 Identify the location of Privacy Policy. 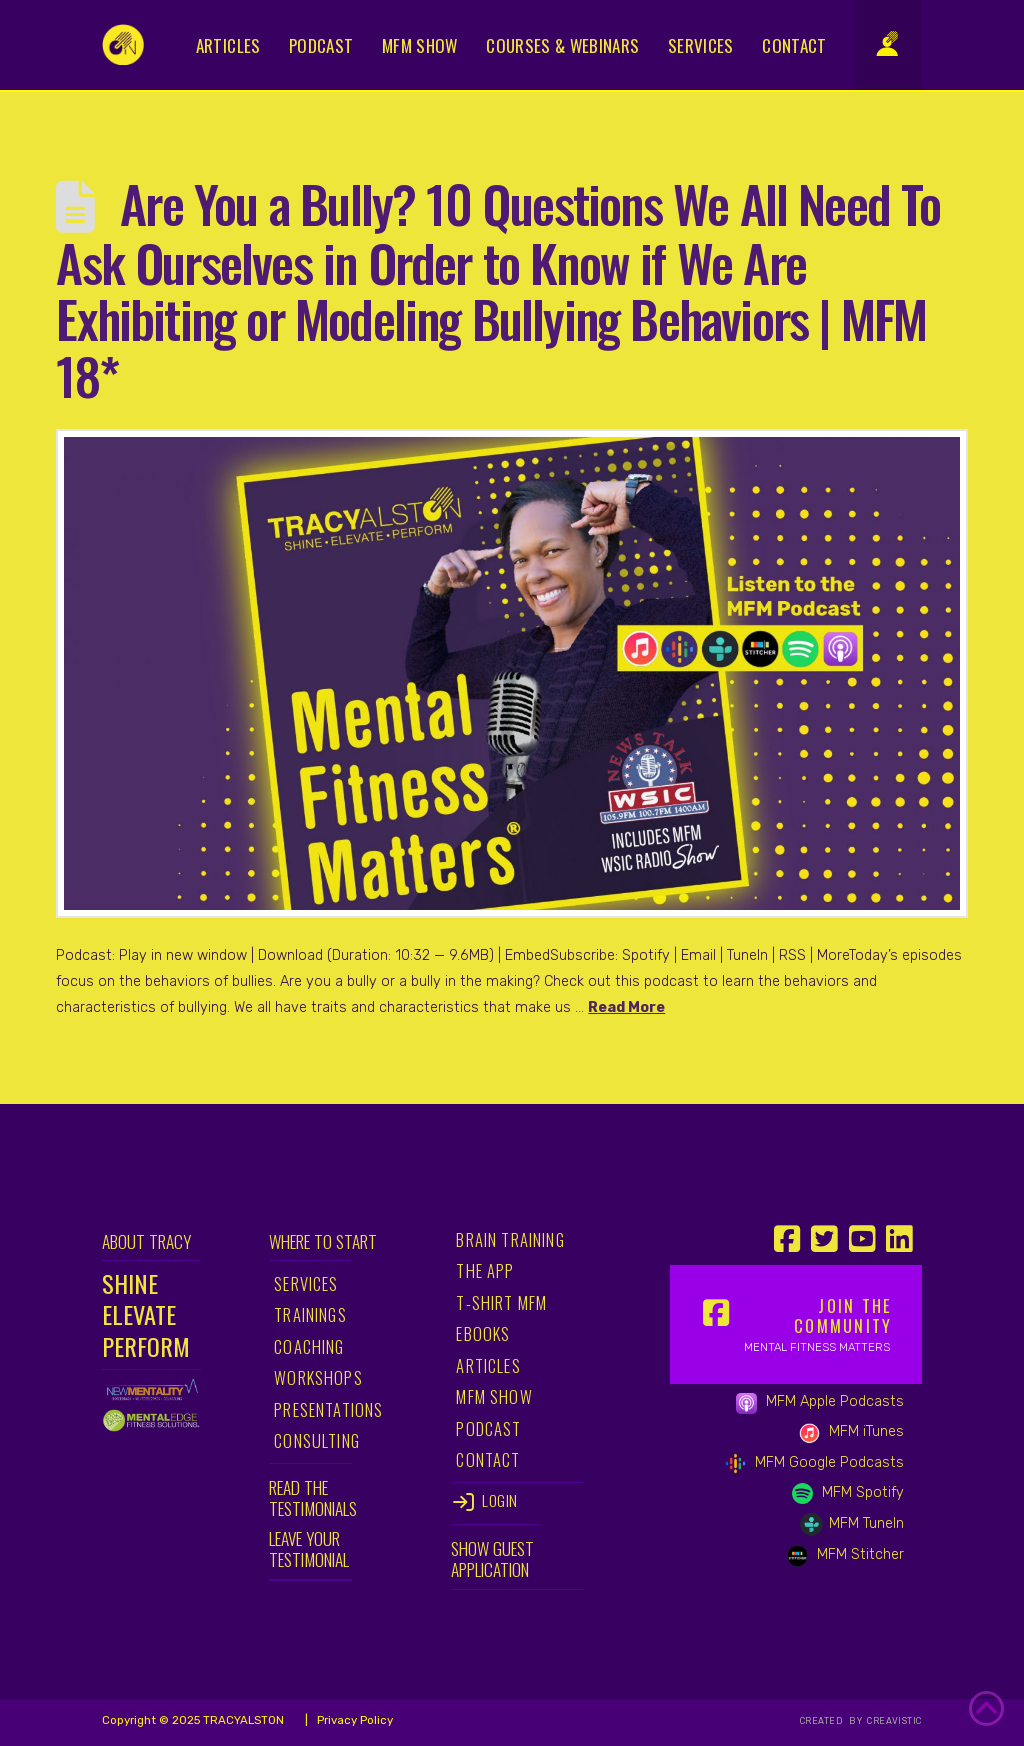
(353, 1720).